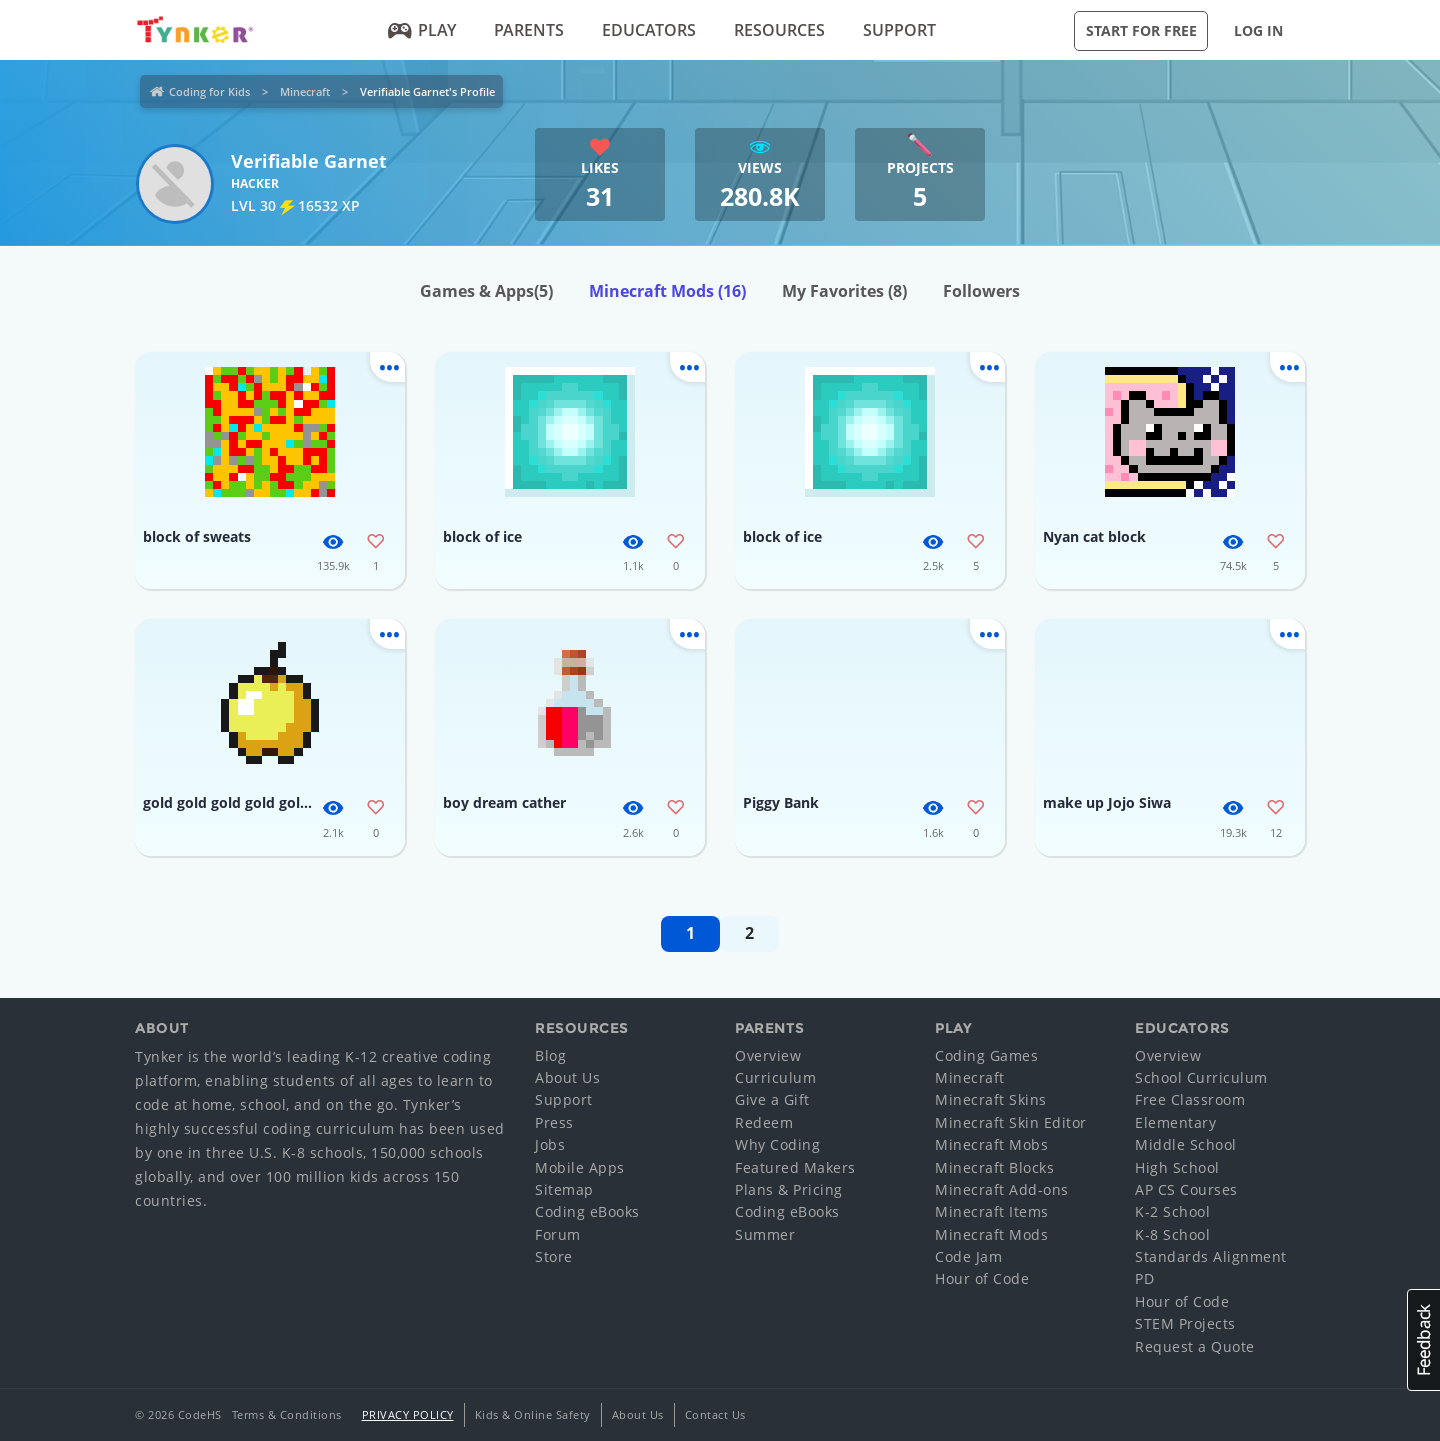 The height and width of the screenshot is (1441, 1440). I want to click on Play, so click(422, 30).